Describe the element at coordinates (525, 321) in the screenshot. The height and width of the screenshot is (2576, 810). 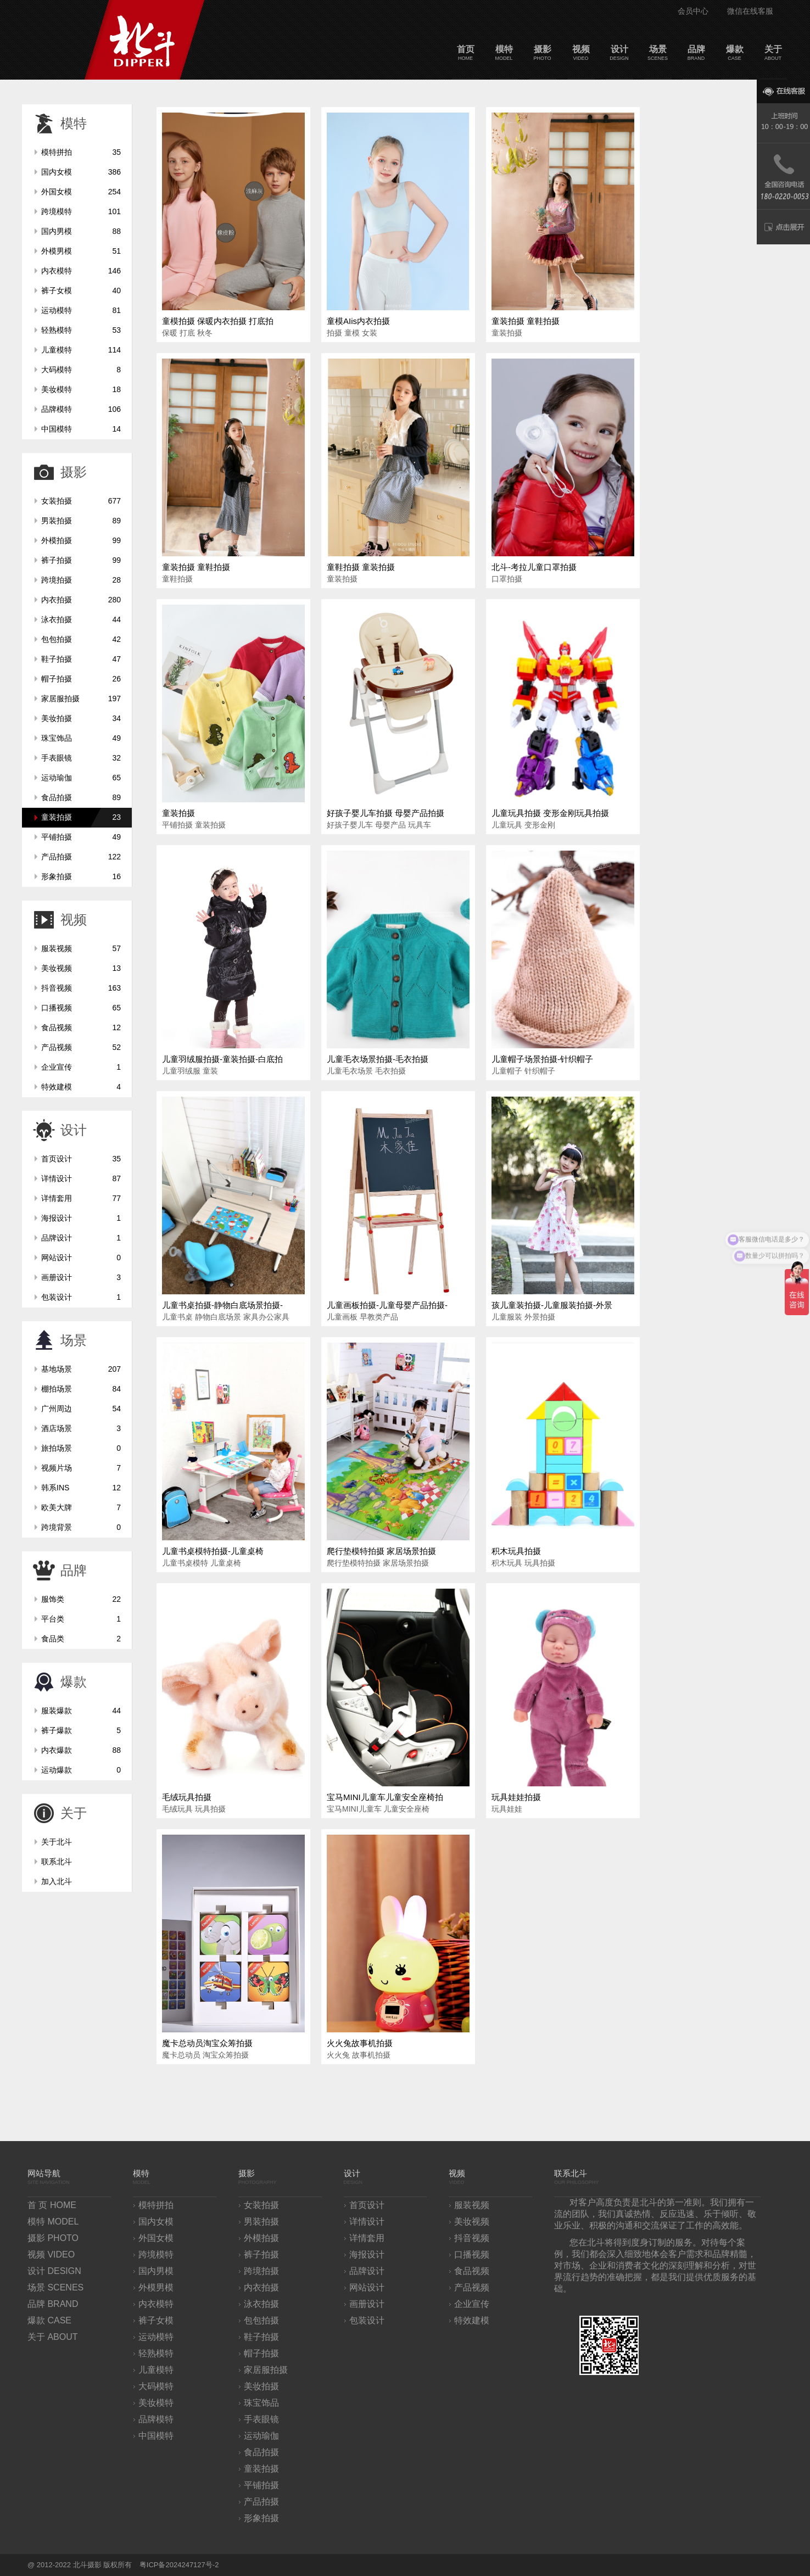
I see `童装拍摄 童鞋拍摄` at that location.